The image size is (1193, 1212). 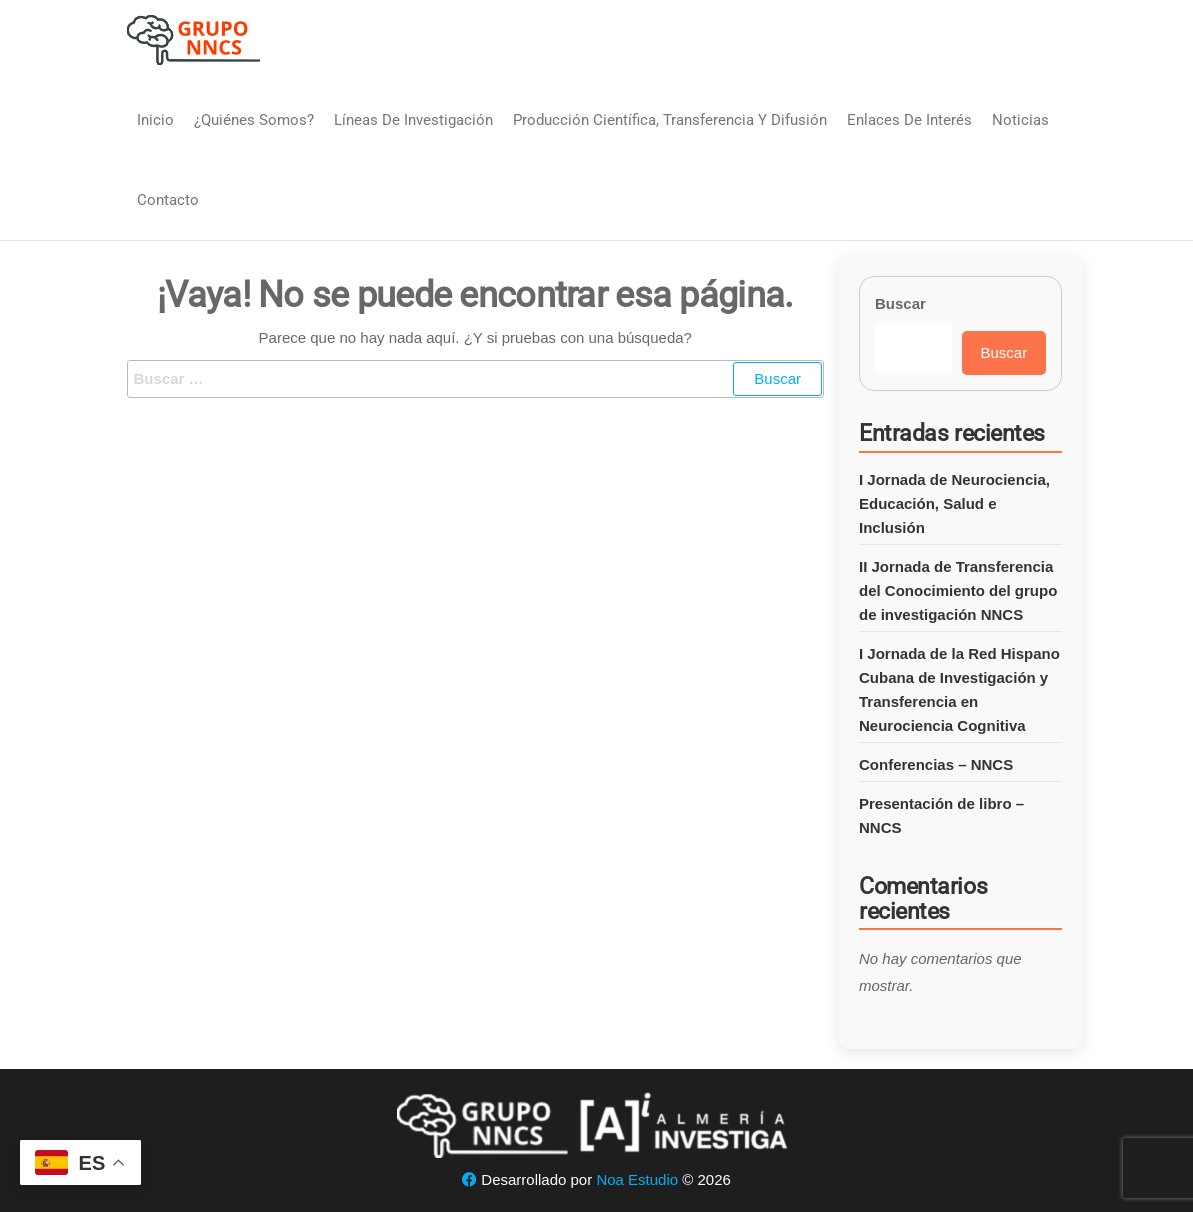 I want to click on Noticias, so click(x=1020, y=120).